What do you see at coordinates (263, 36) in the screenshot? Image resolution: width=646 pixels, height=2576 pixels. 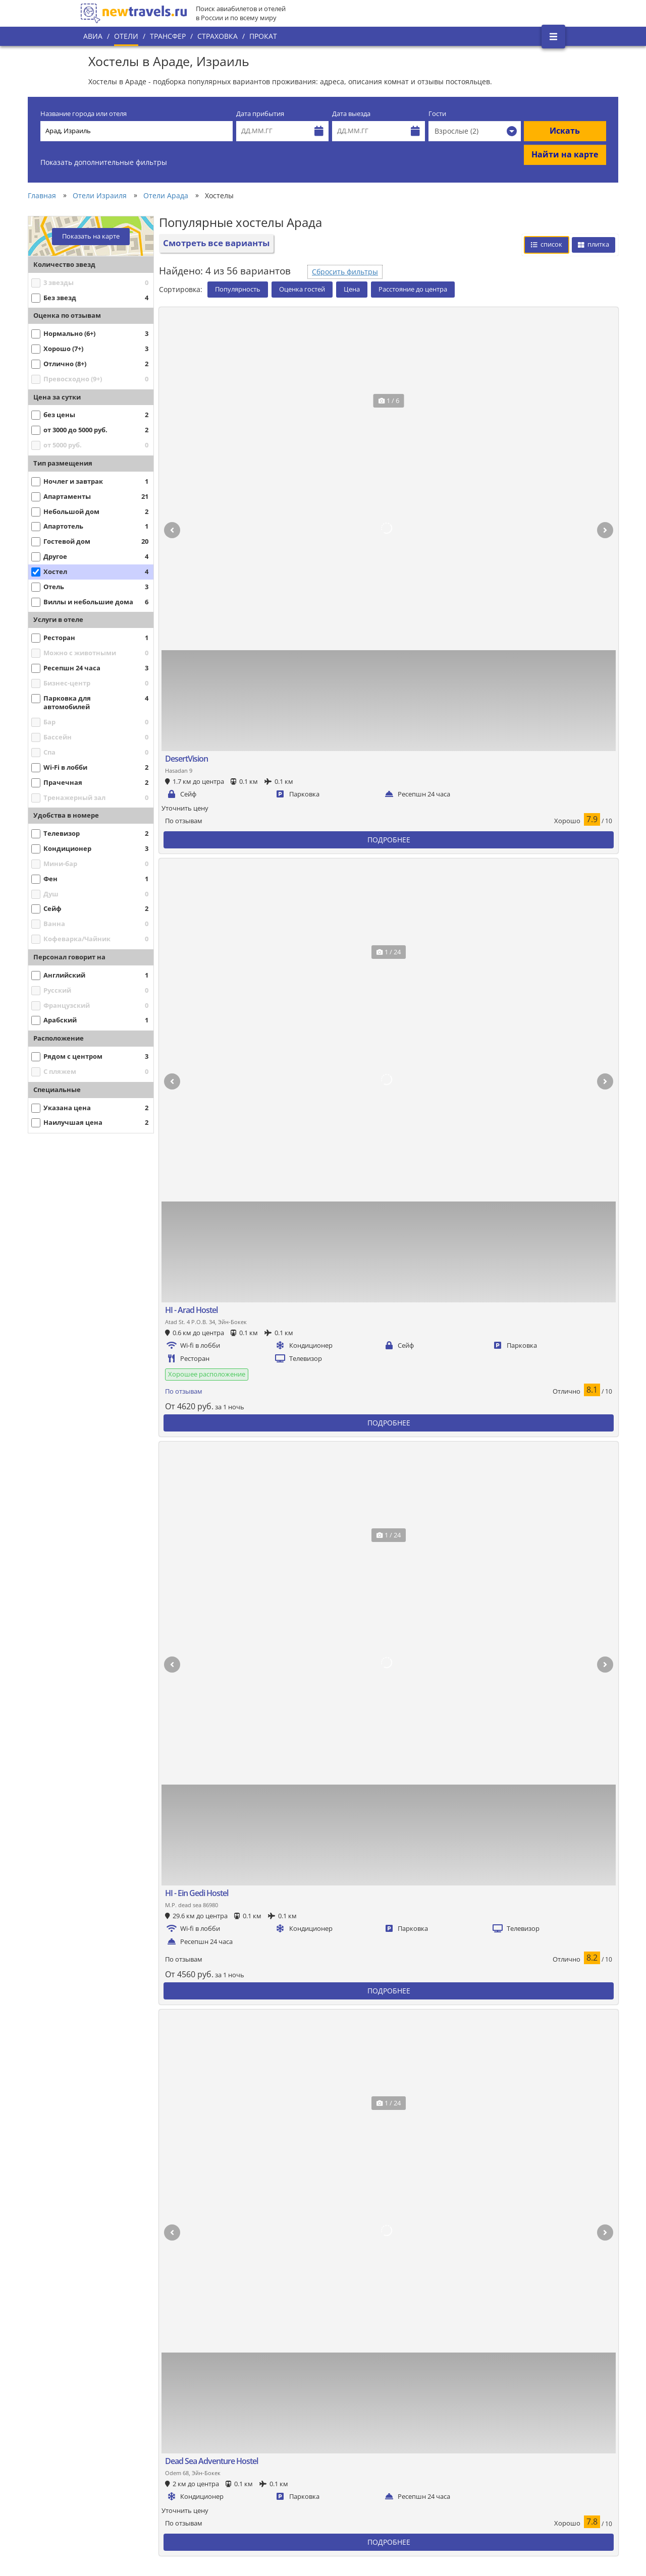 I see `Прокат` at bounding box center [263, 36].